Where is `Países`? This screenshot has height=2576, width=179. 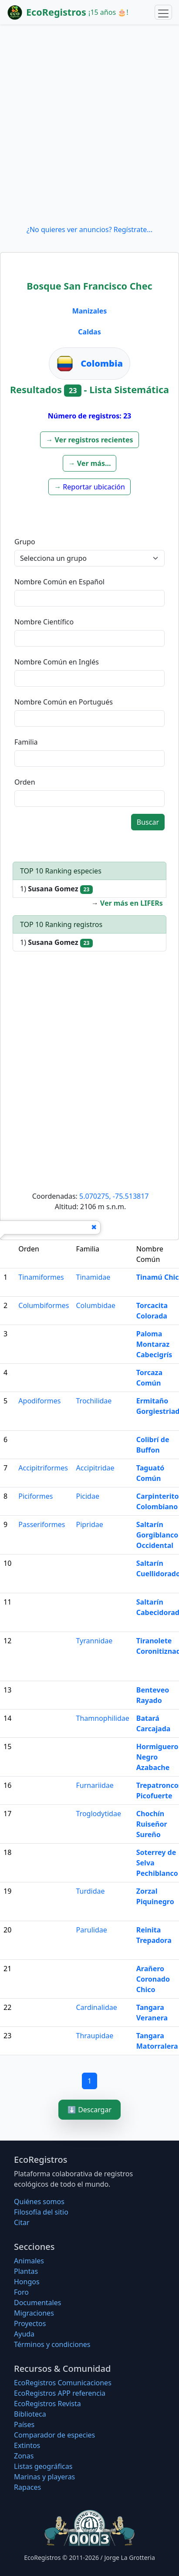
Países is located at coordinates (24, 2424).